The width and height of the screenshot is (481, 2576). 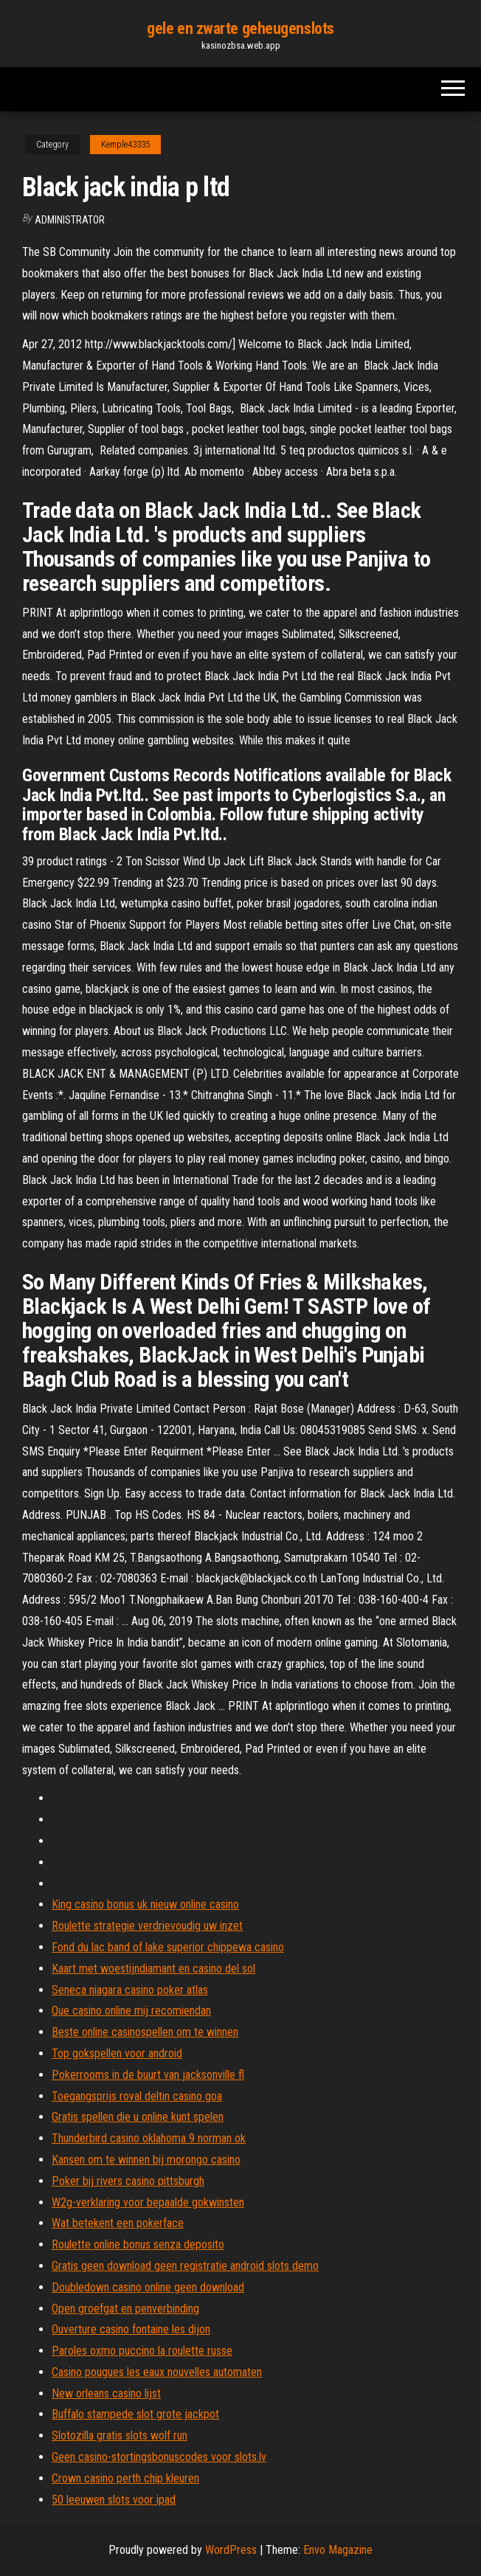 What do you see at coordinates (231, 2550) in the screenshot?
I see `WordPress` at bounding box center [231, 2550].